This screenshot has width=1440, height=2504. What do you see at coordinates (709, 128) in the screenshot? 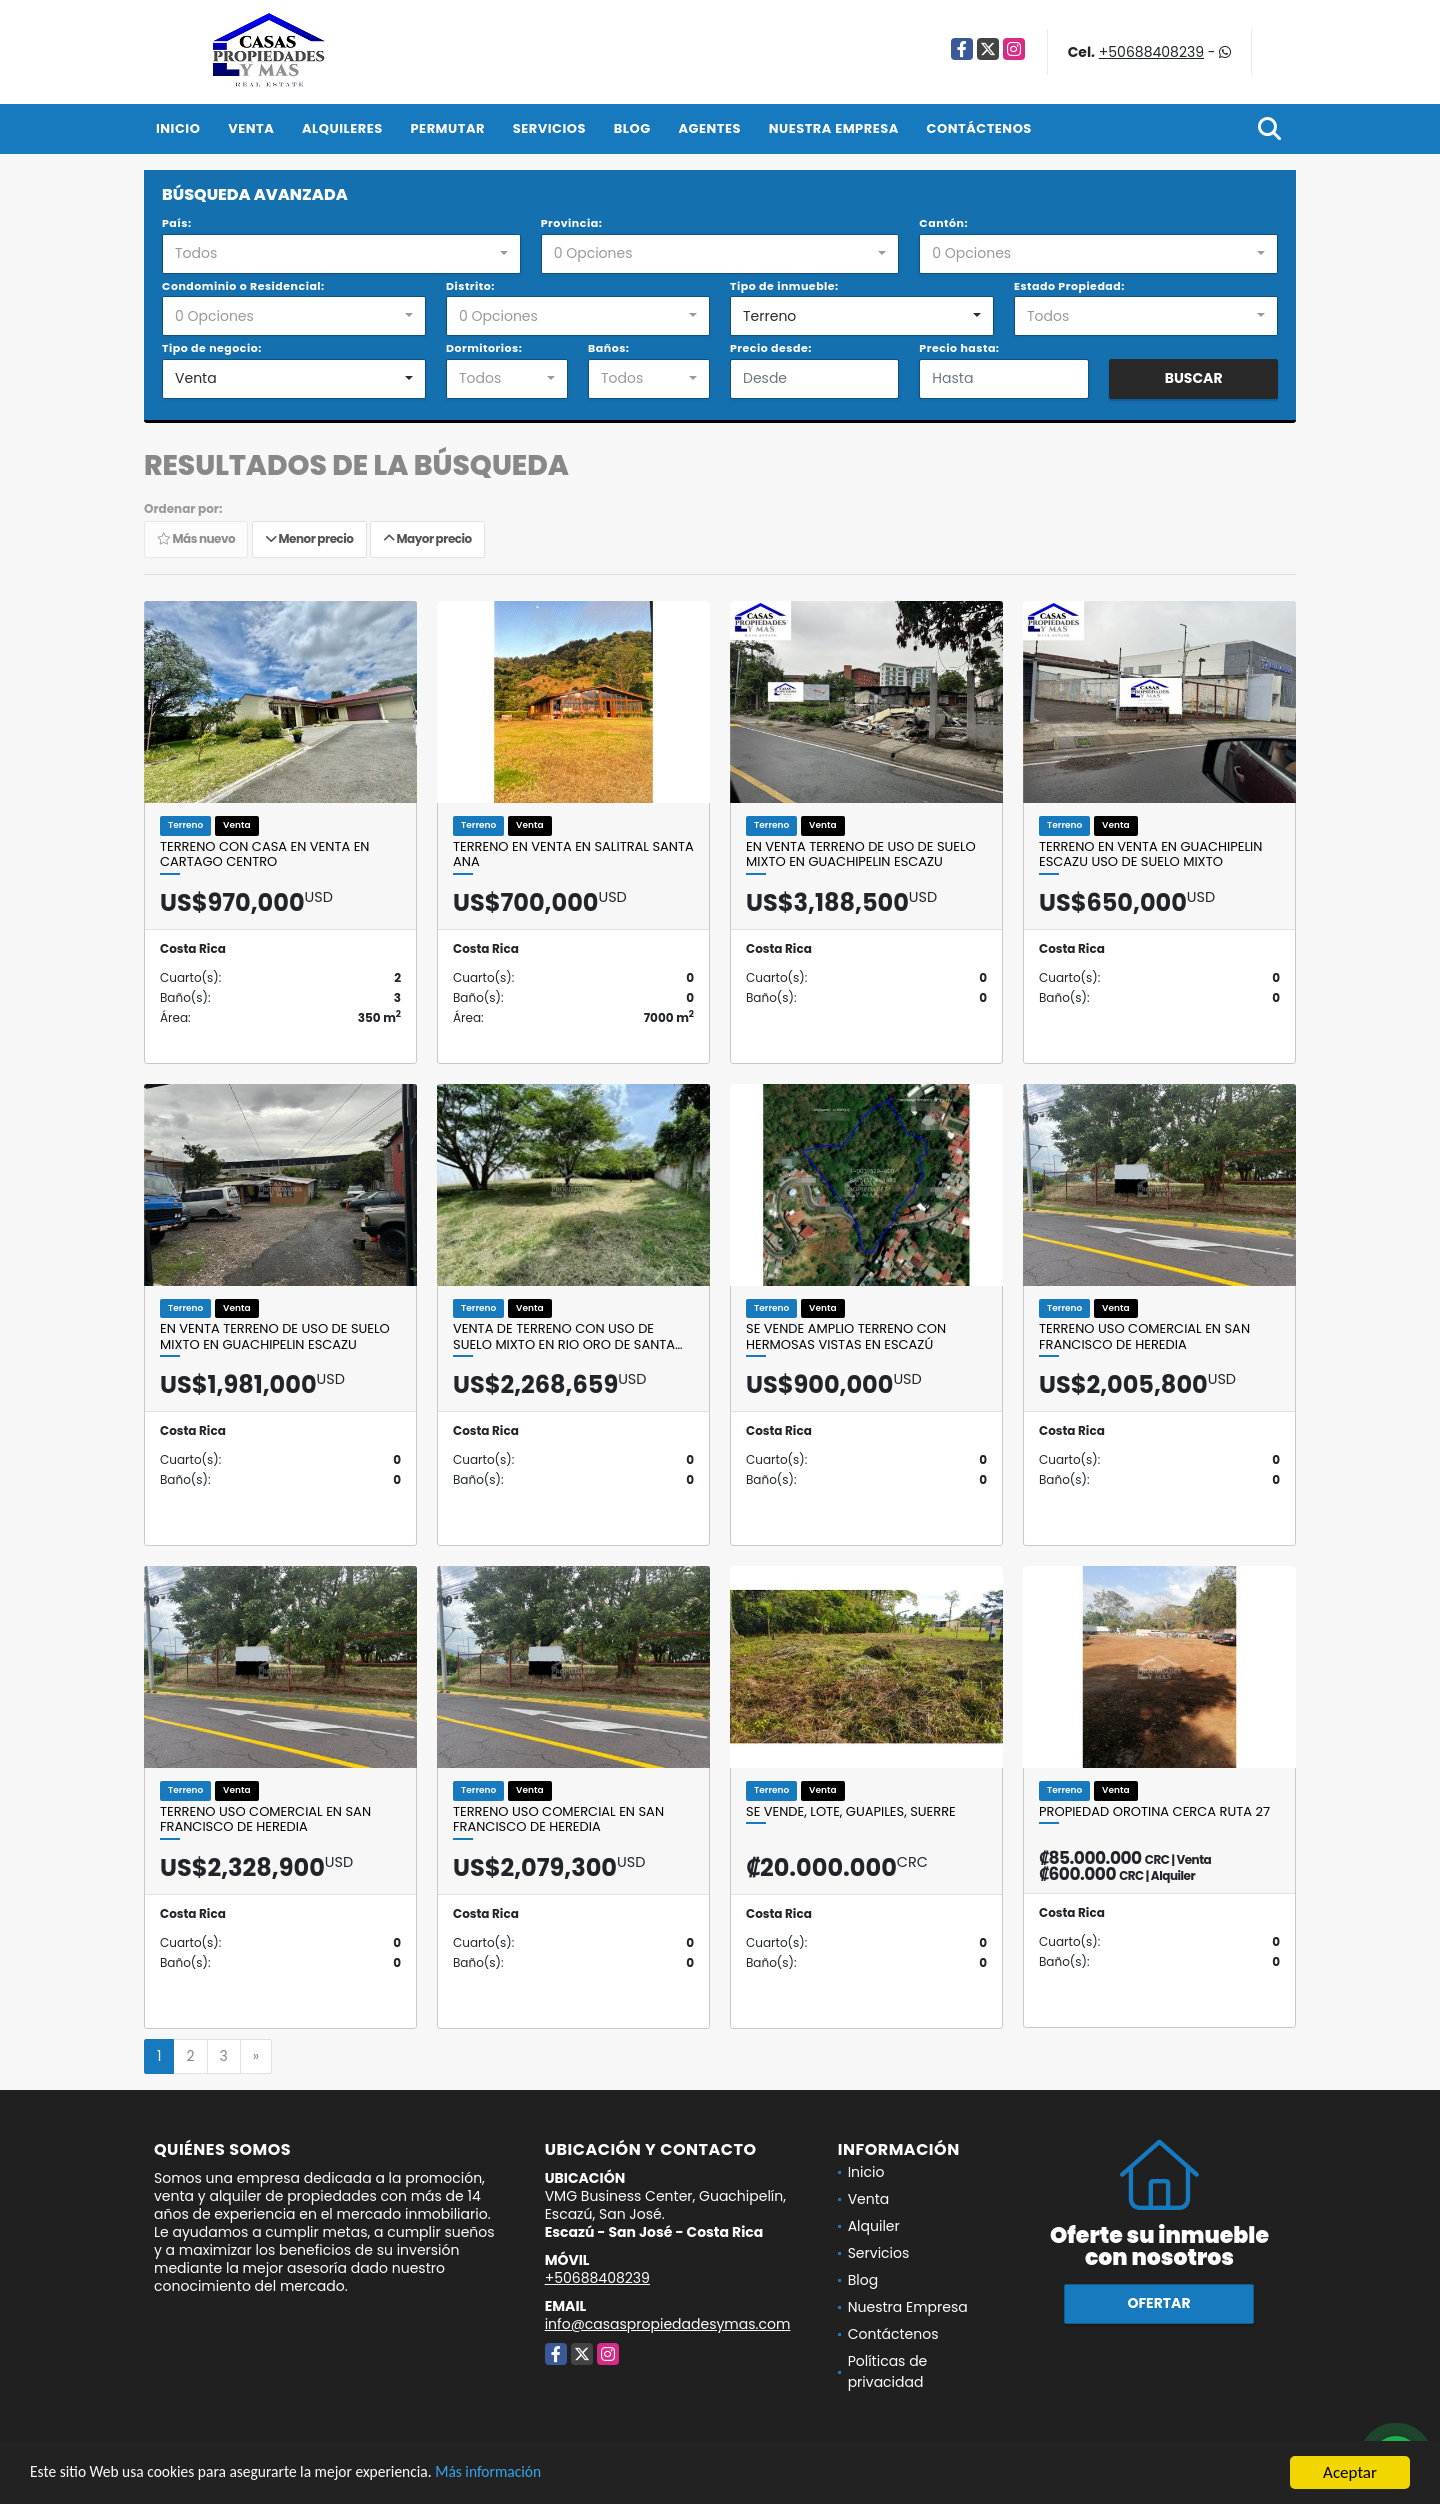
I see `Agentes` at bounding box center [709, 128].